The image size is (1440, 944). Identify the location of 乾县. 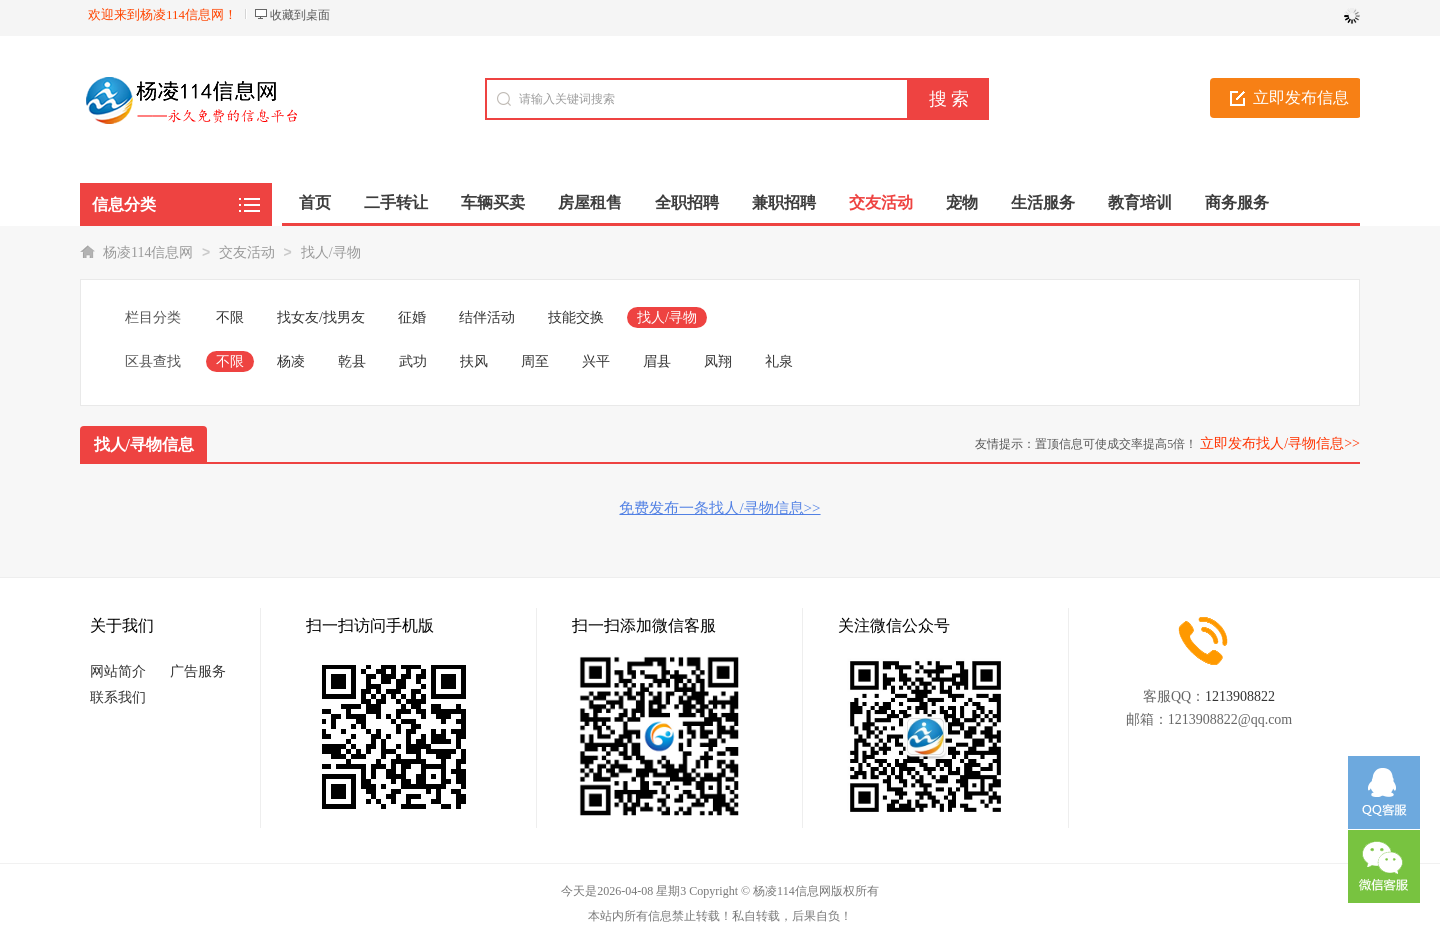
(352, 361).